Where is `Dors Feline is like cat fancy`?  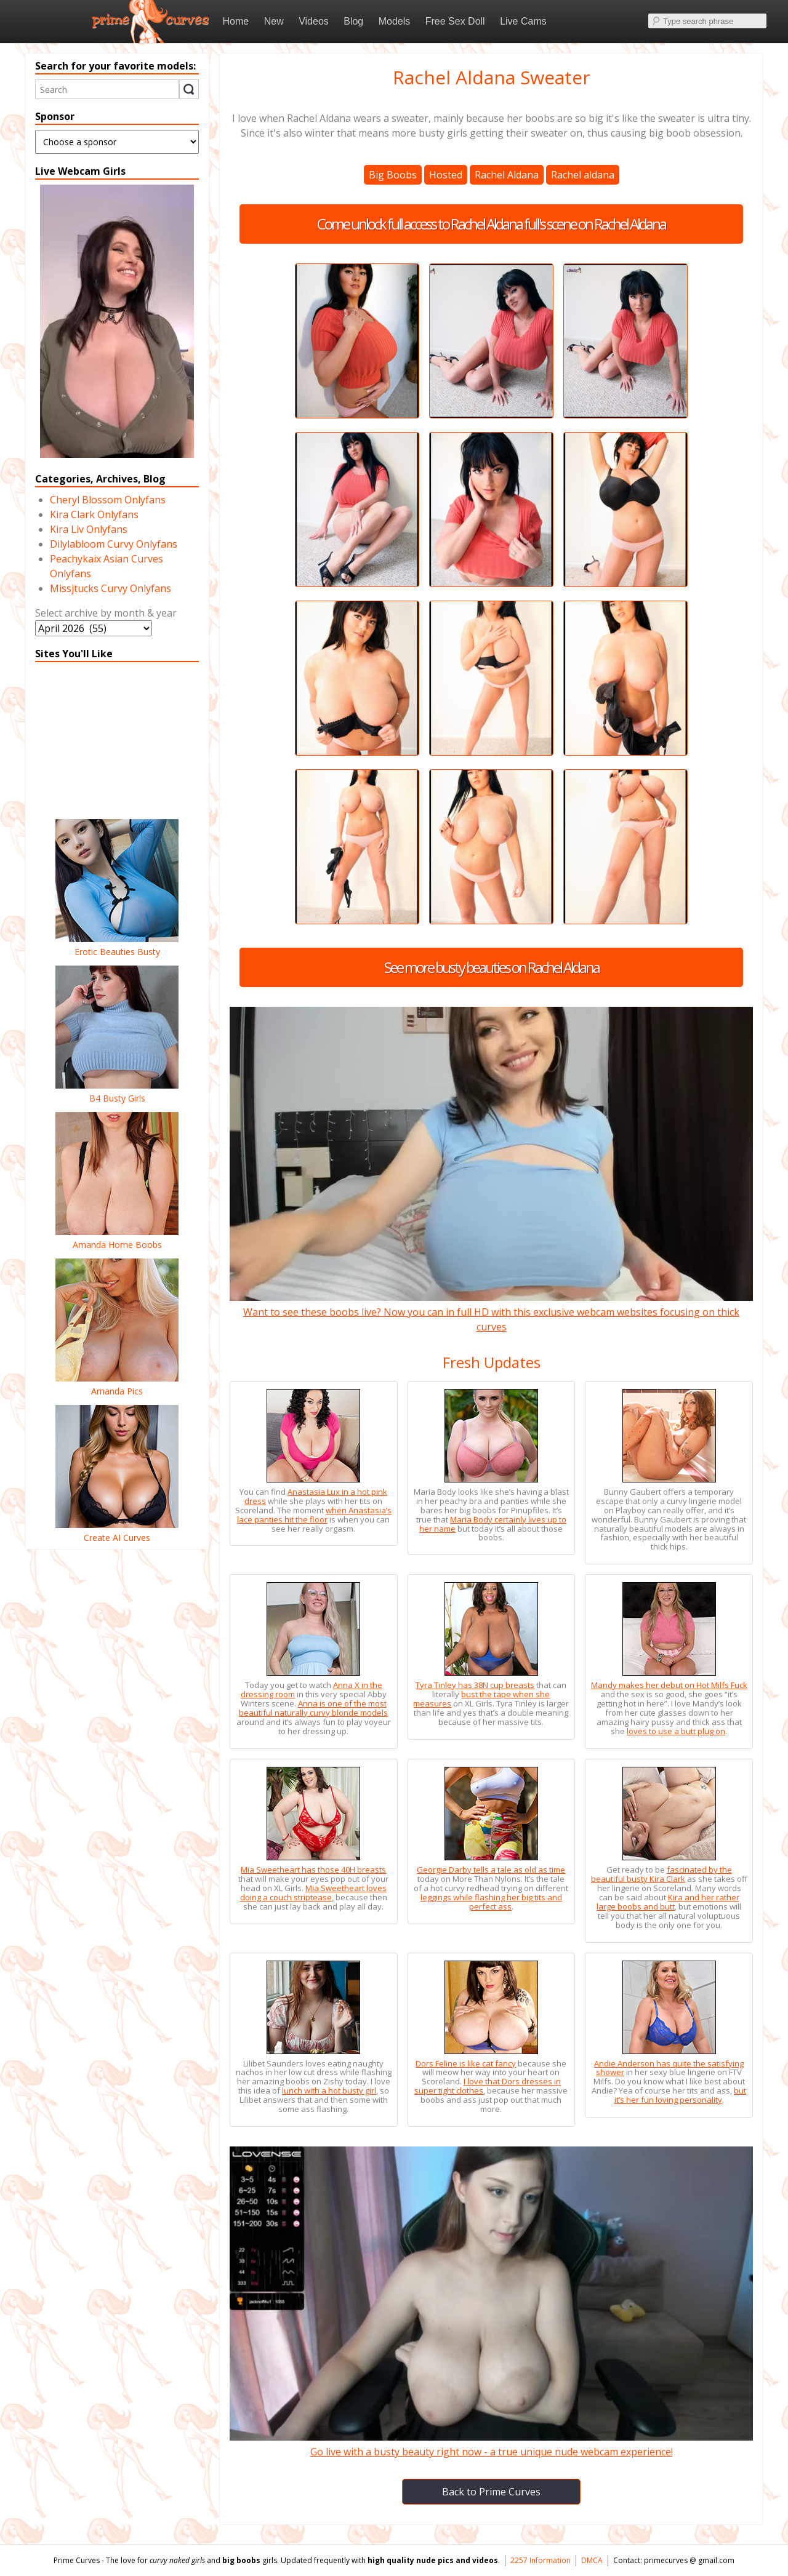
Dors Feline is like cat fancy is located at coordinates (466, 2063).